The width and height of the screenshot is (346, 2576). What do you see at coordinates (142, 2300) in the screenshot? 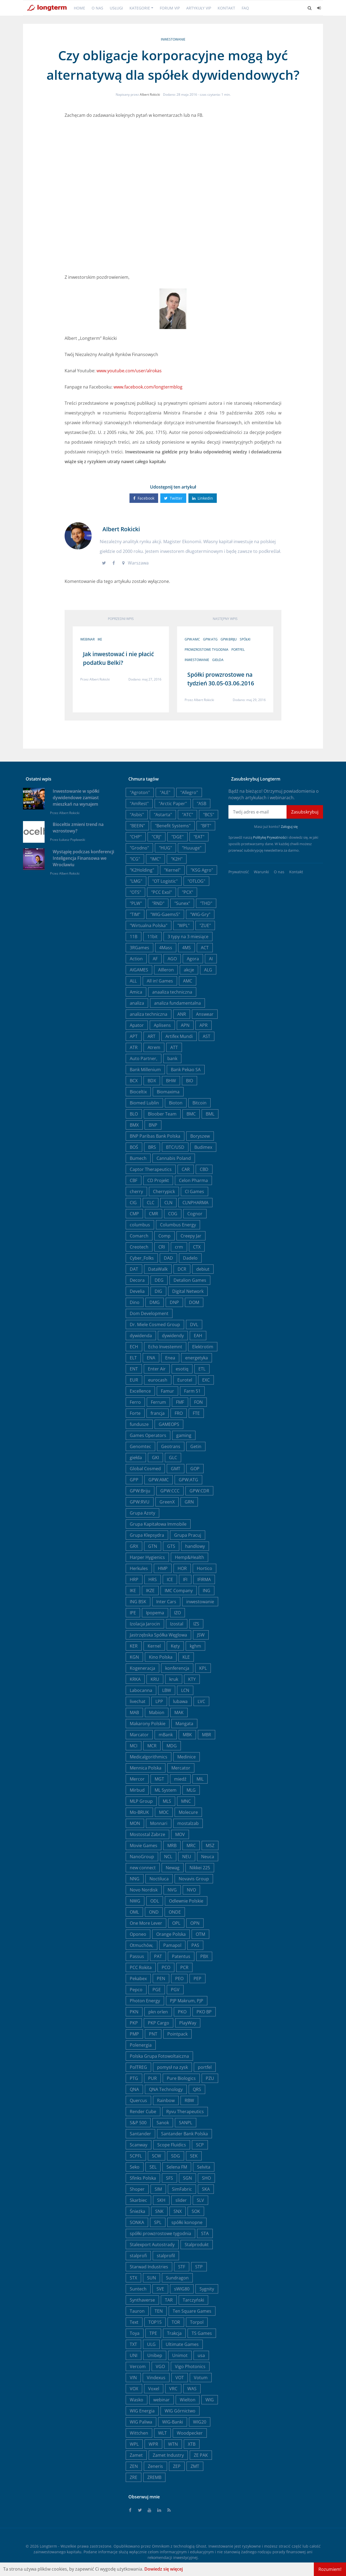
I see `Synthaverse` at bounding box center [142, 2300].